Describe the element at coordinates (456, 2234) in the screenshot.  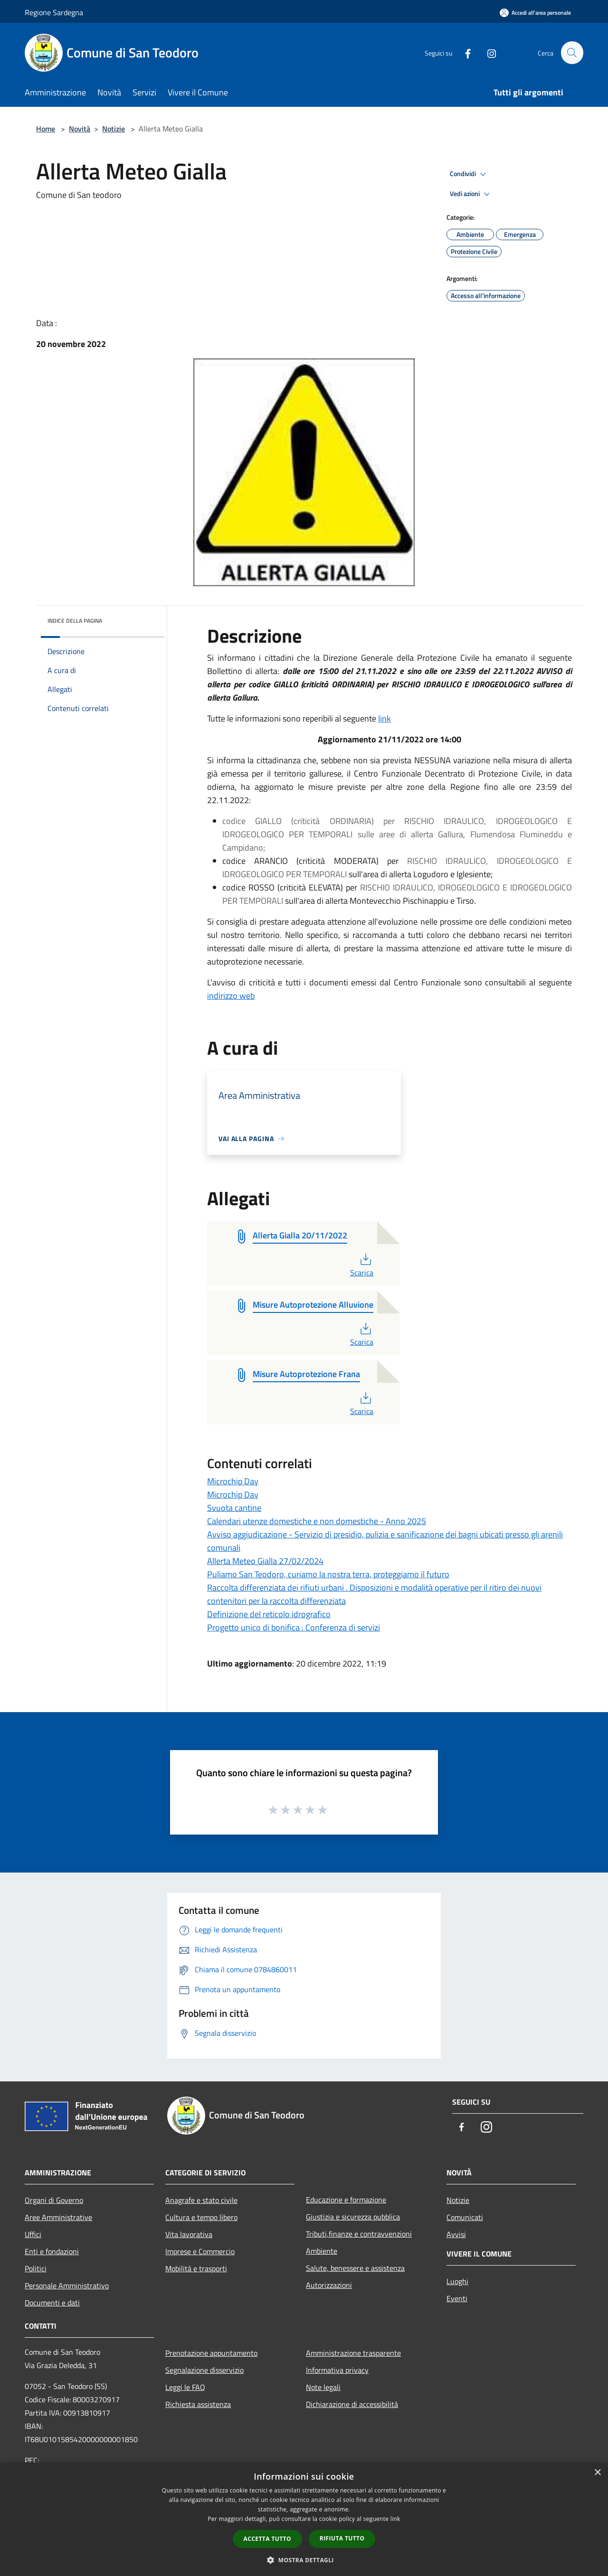
I see `Avvisi` at that location.